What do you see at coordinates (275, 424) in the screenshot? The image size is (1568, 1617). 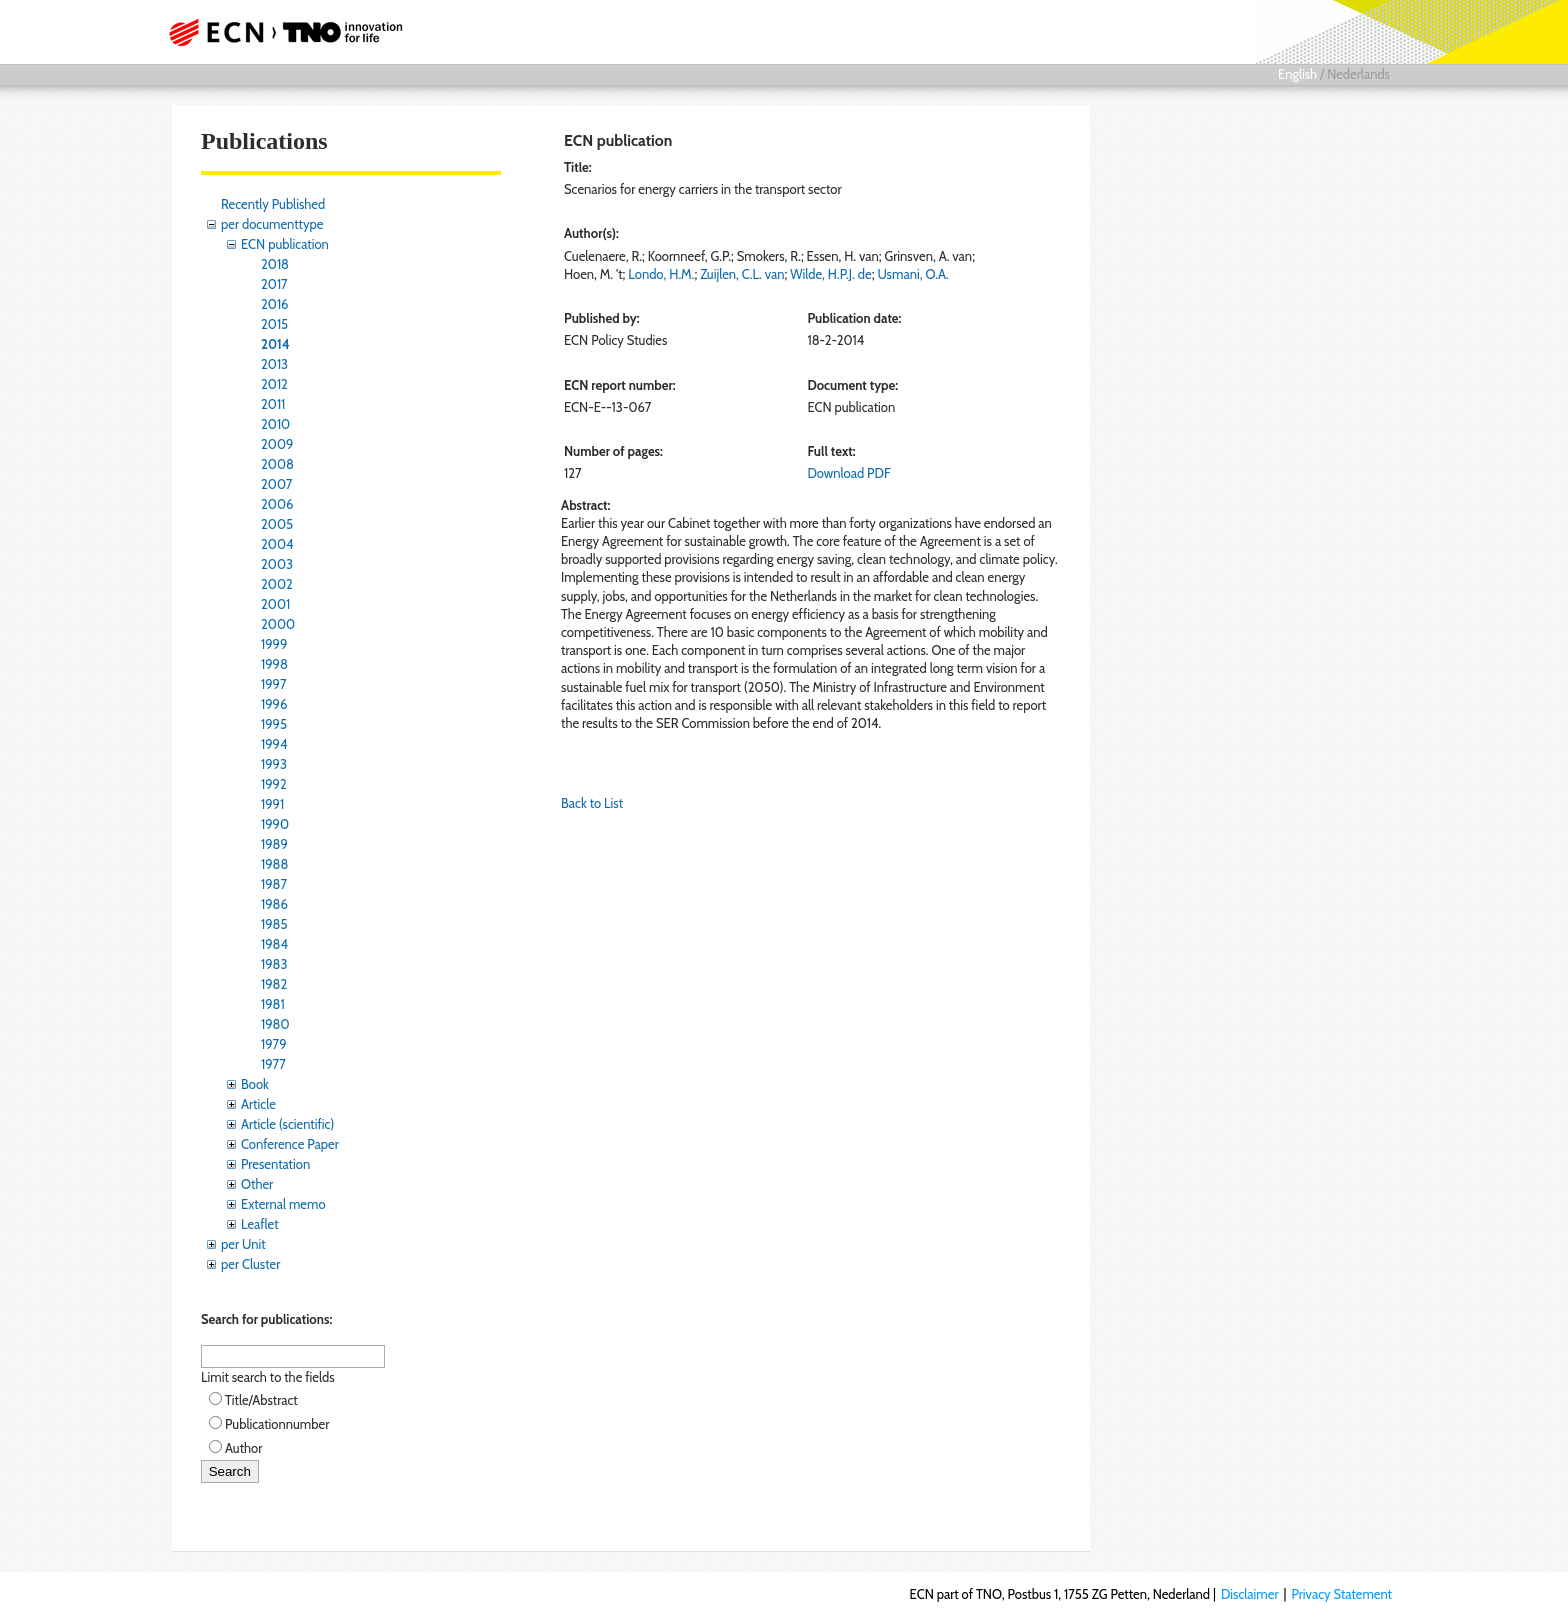 I see `2010` at bounding box center [275, 424].